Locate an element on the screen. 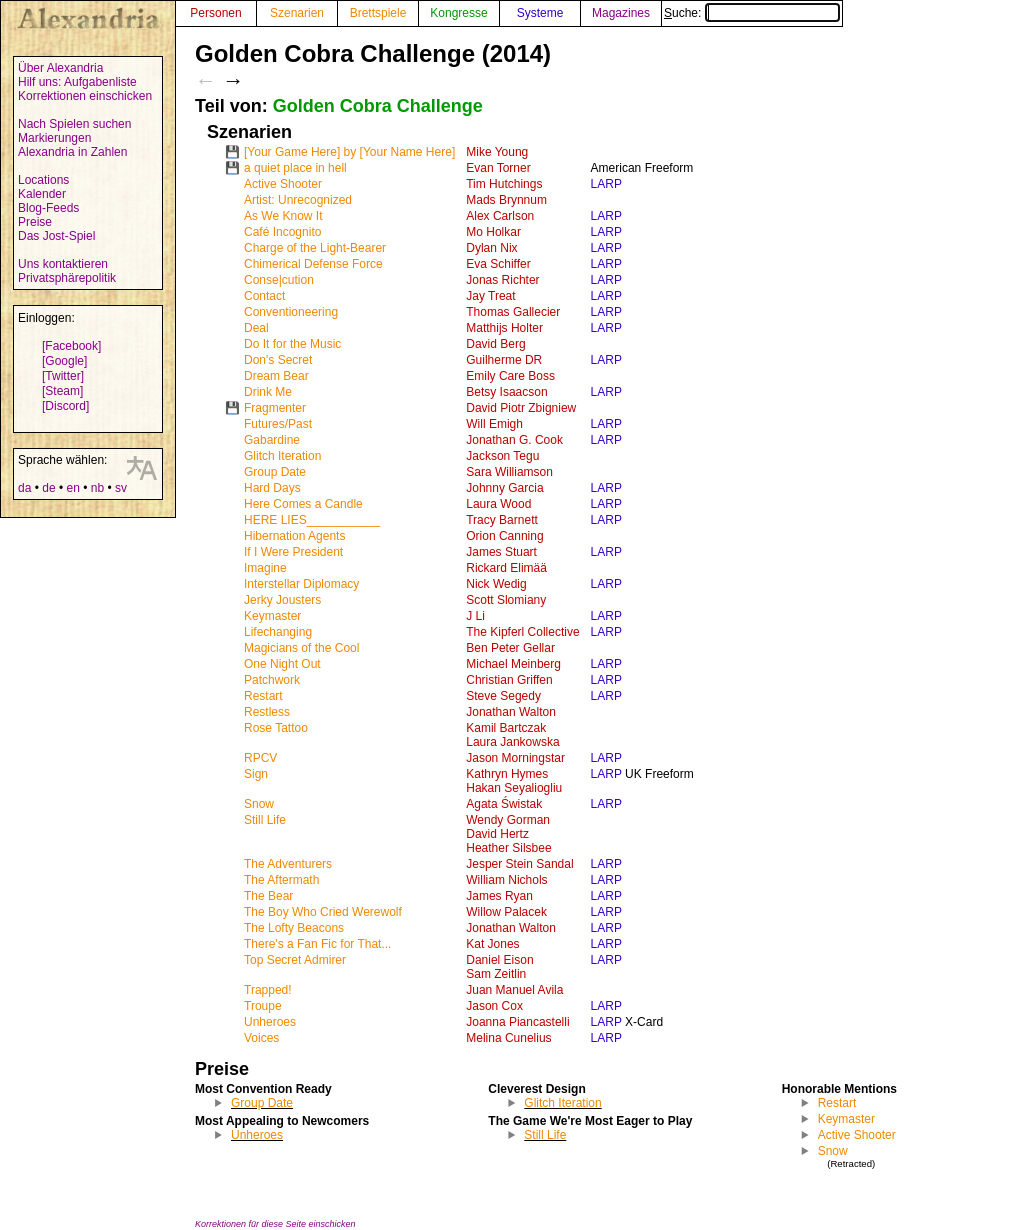  Chimerical Defense Force is located at coordinates (313, 264).